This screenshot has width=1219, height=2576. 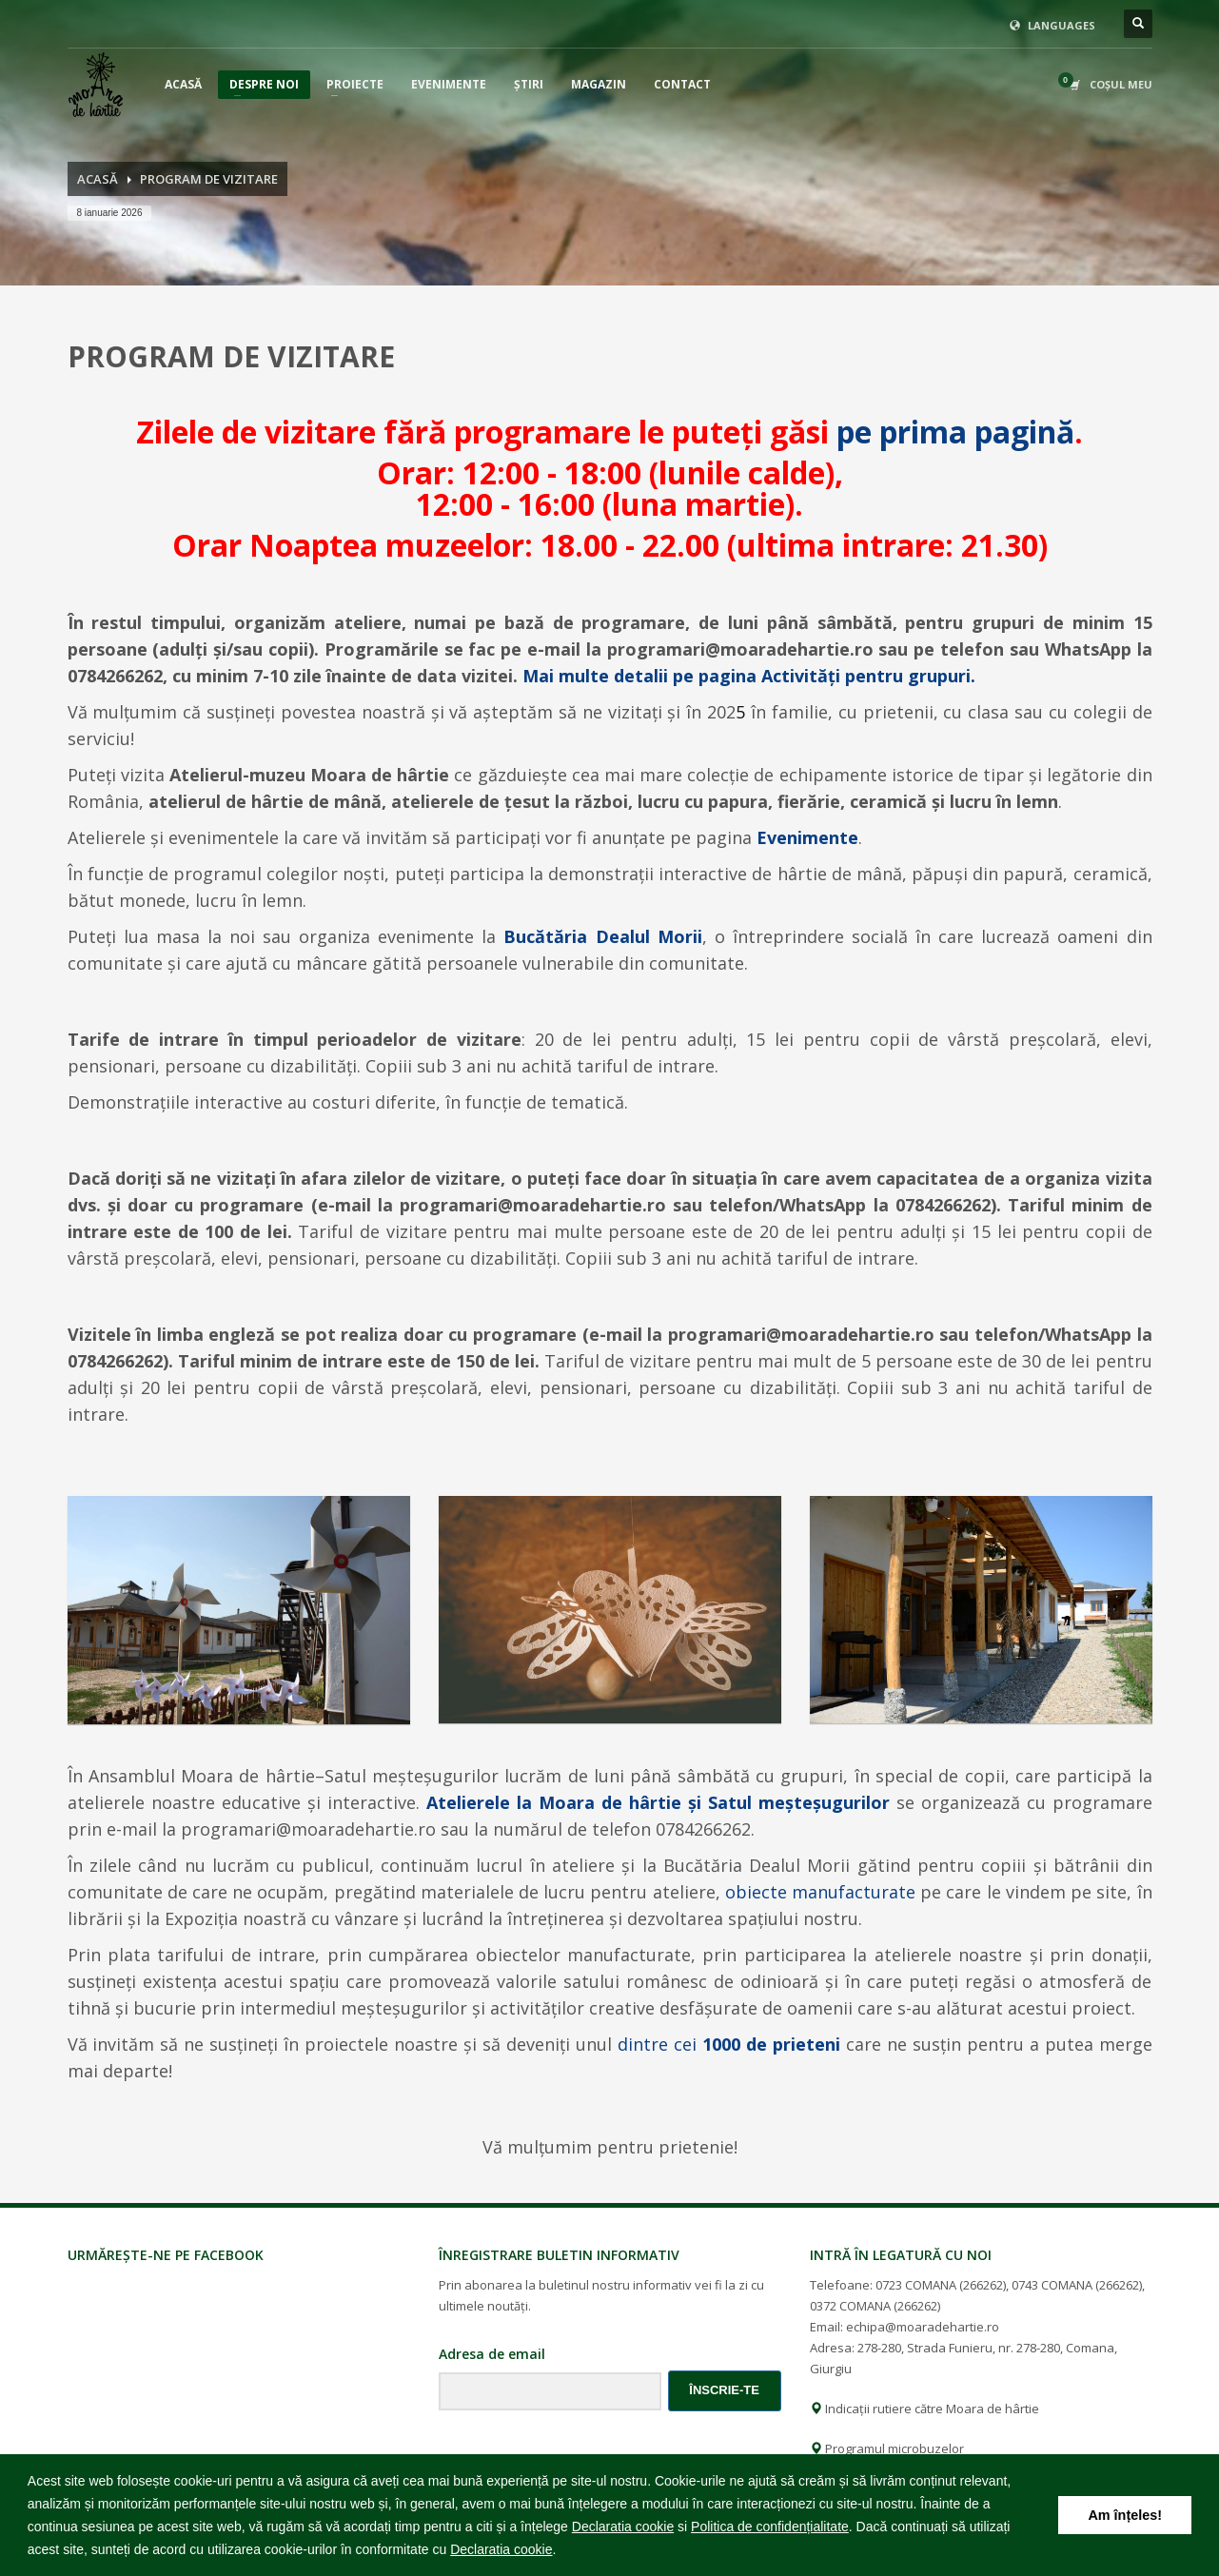 What do you see at coordinates (729, 2044) in the screenshot?
I see `dintre cei` at bounding box center [729, 2044].